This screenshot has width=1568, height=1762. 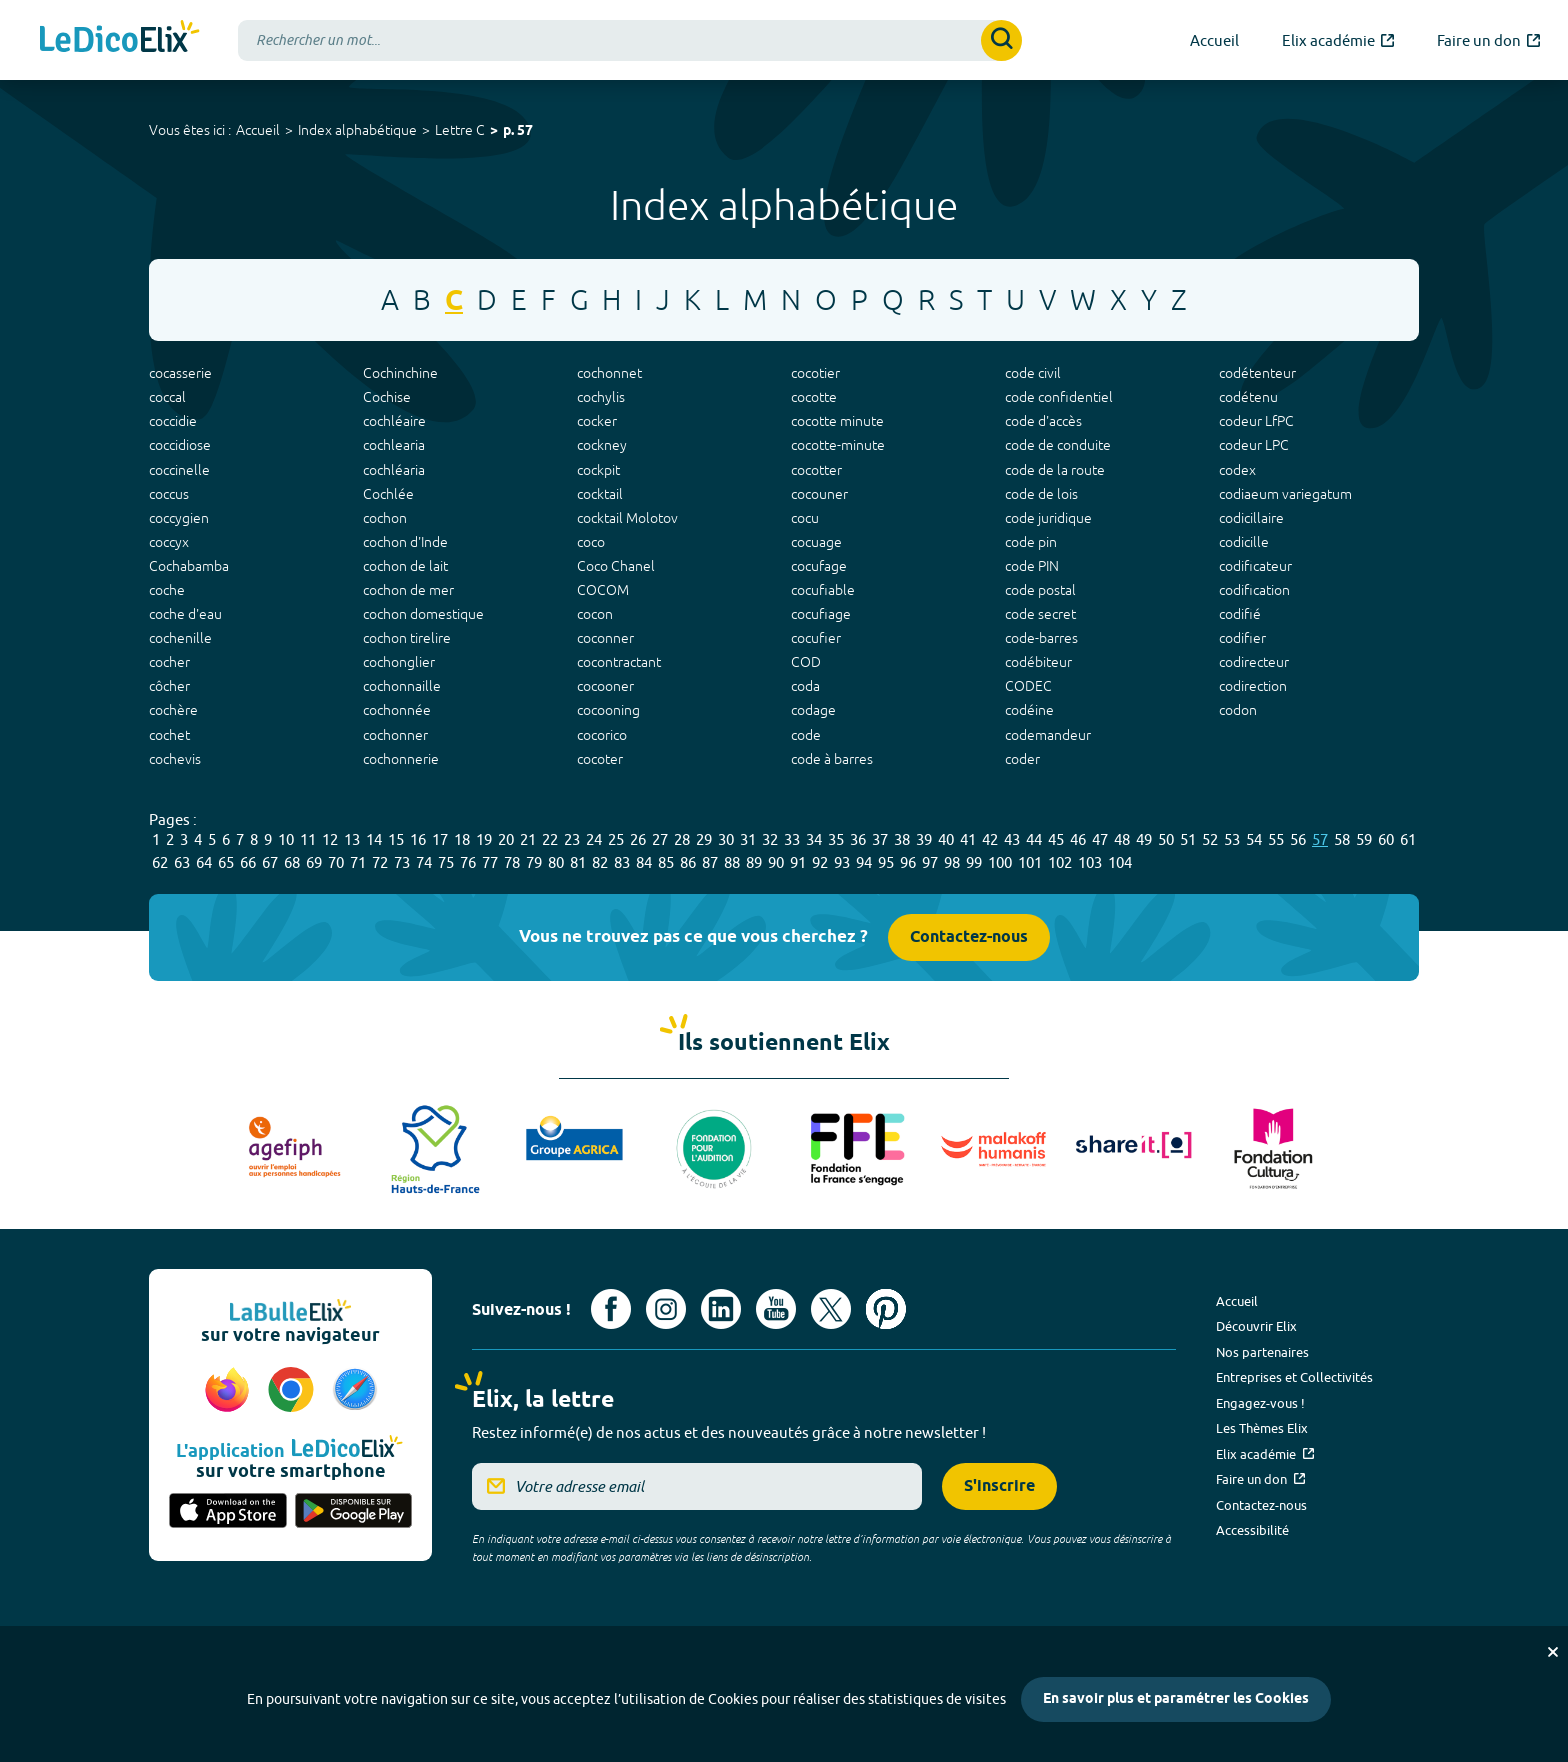 What do you see at coordinates (836, 839) in the screenshot?
I see `35` at bounding box center [836, 839].